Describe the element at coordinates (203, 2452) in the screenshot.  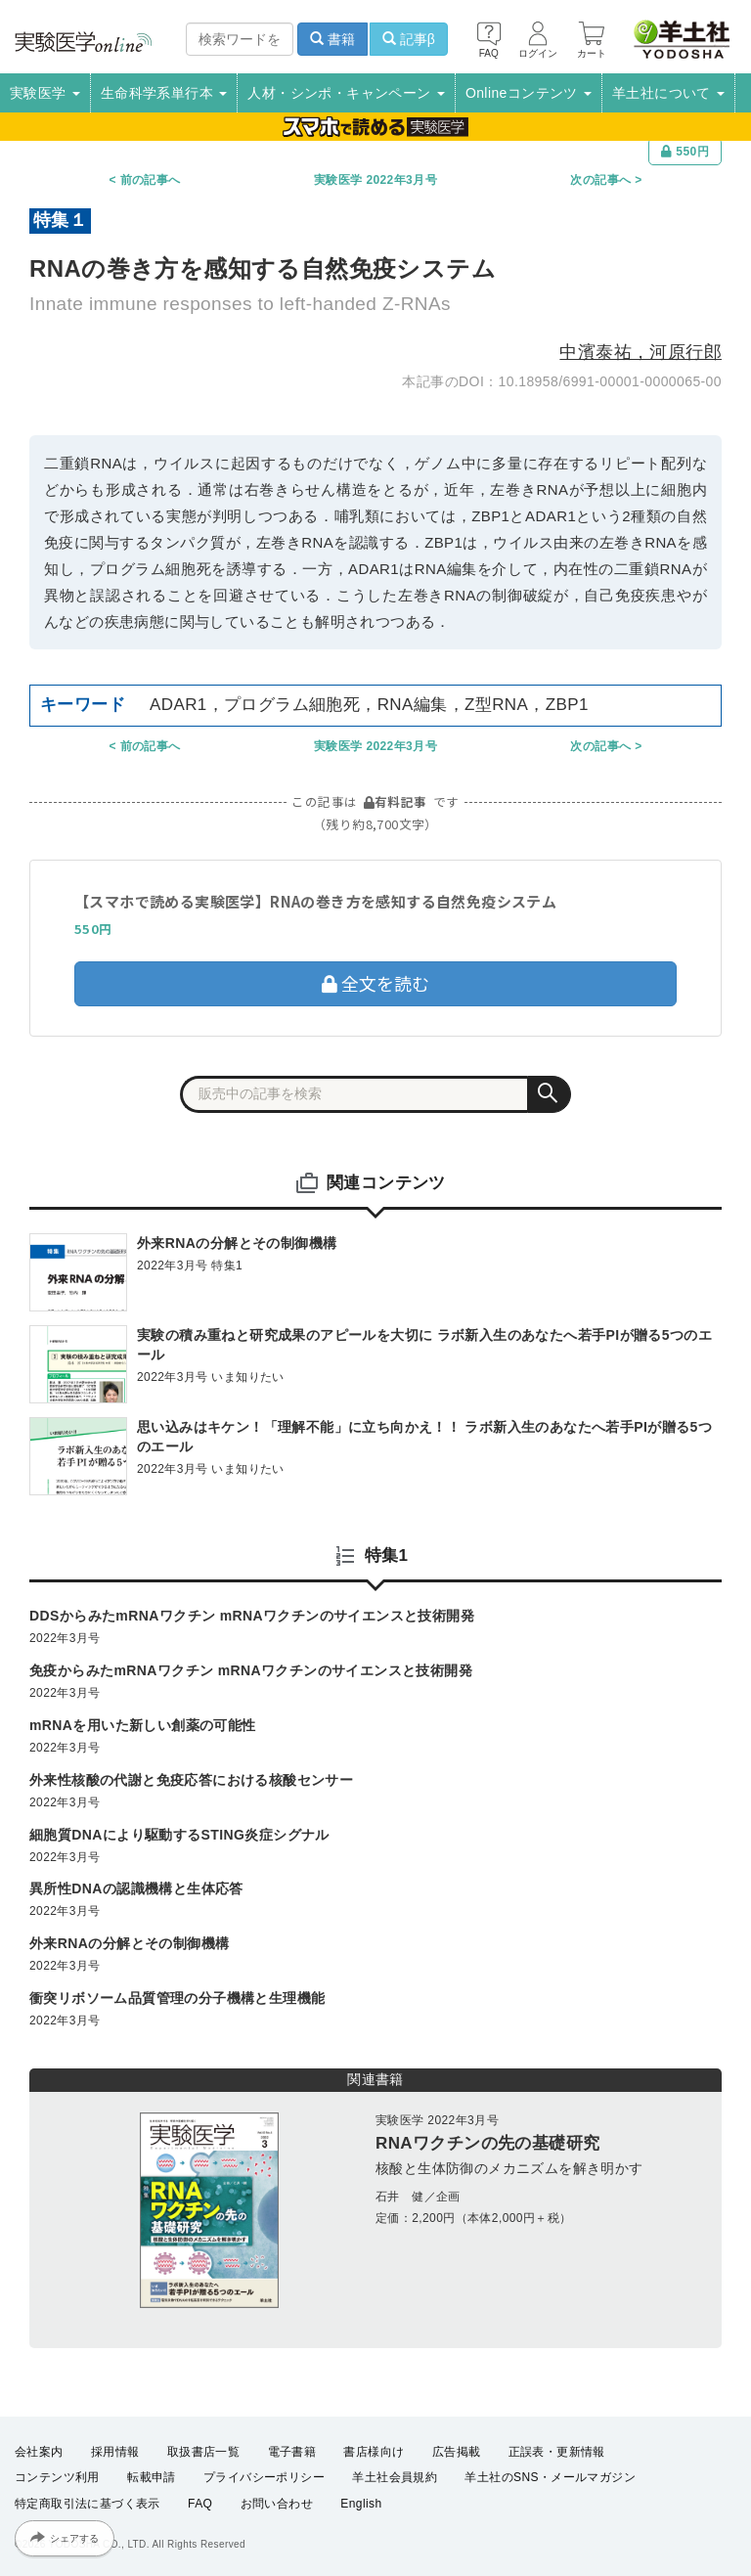
I see `取扱書店一覧` at that location.